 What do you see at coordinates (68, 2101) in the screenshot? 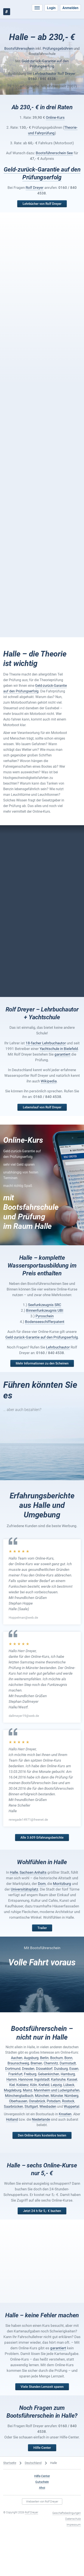
I see `Rostock` at bounding box center [68, 2101].